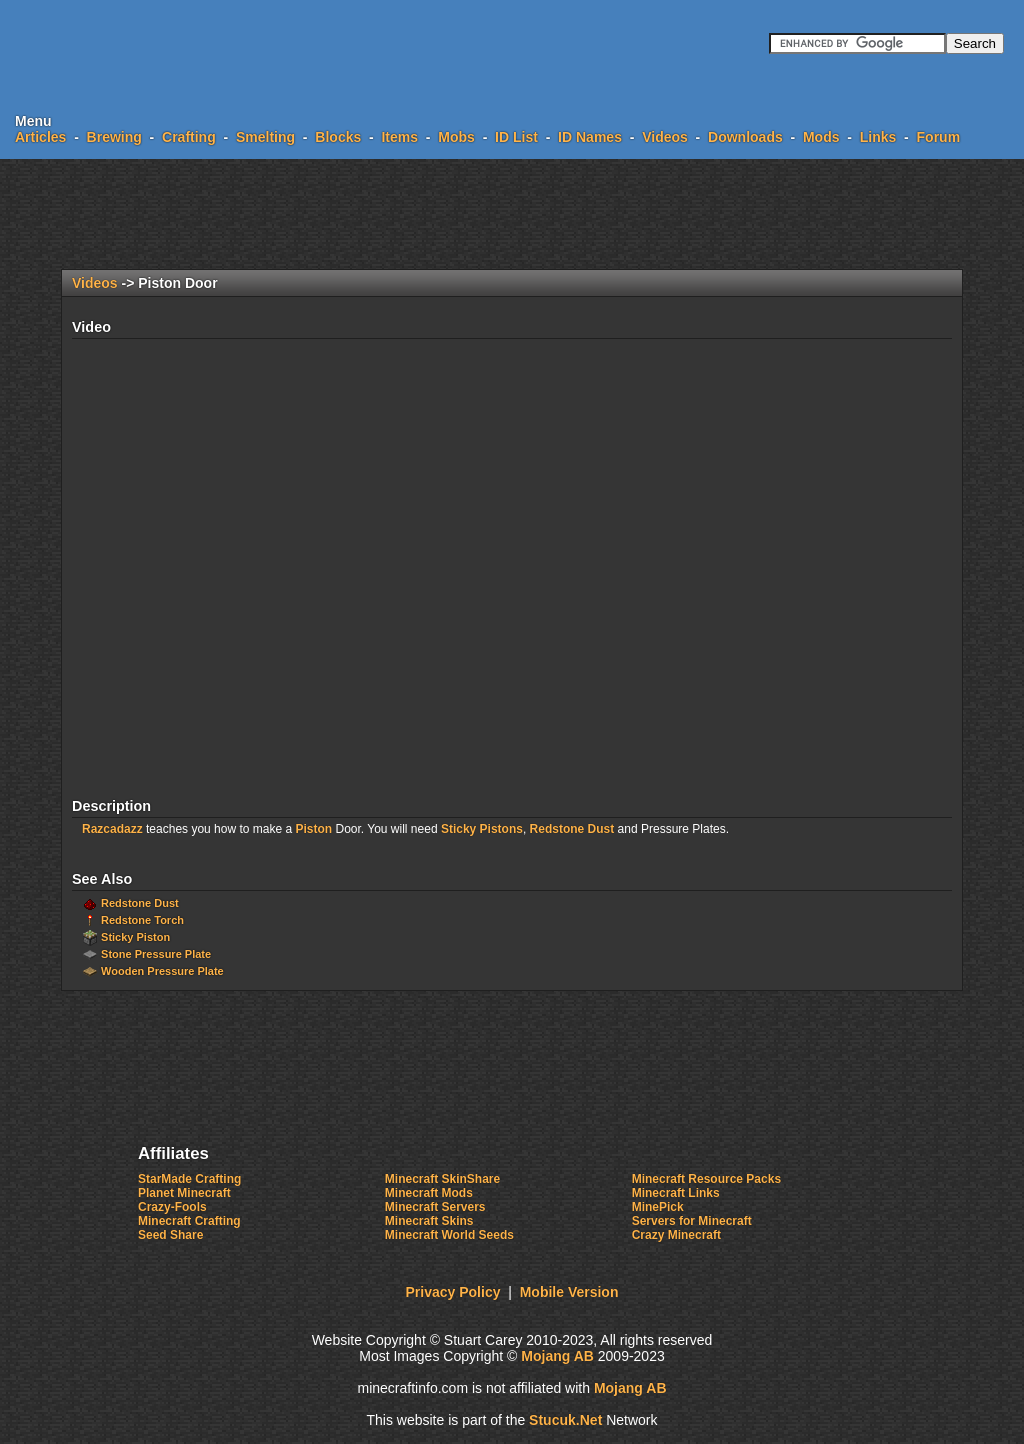  I want to click on Blocks, so click(338, 137).